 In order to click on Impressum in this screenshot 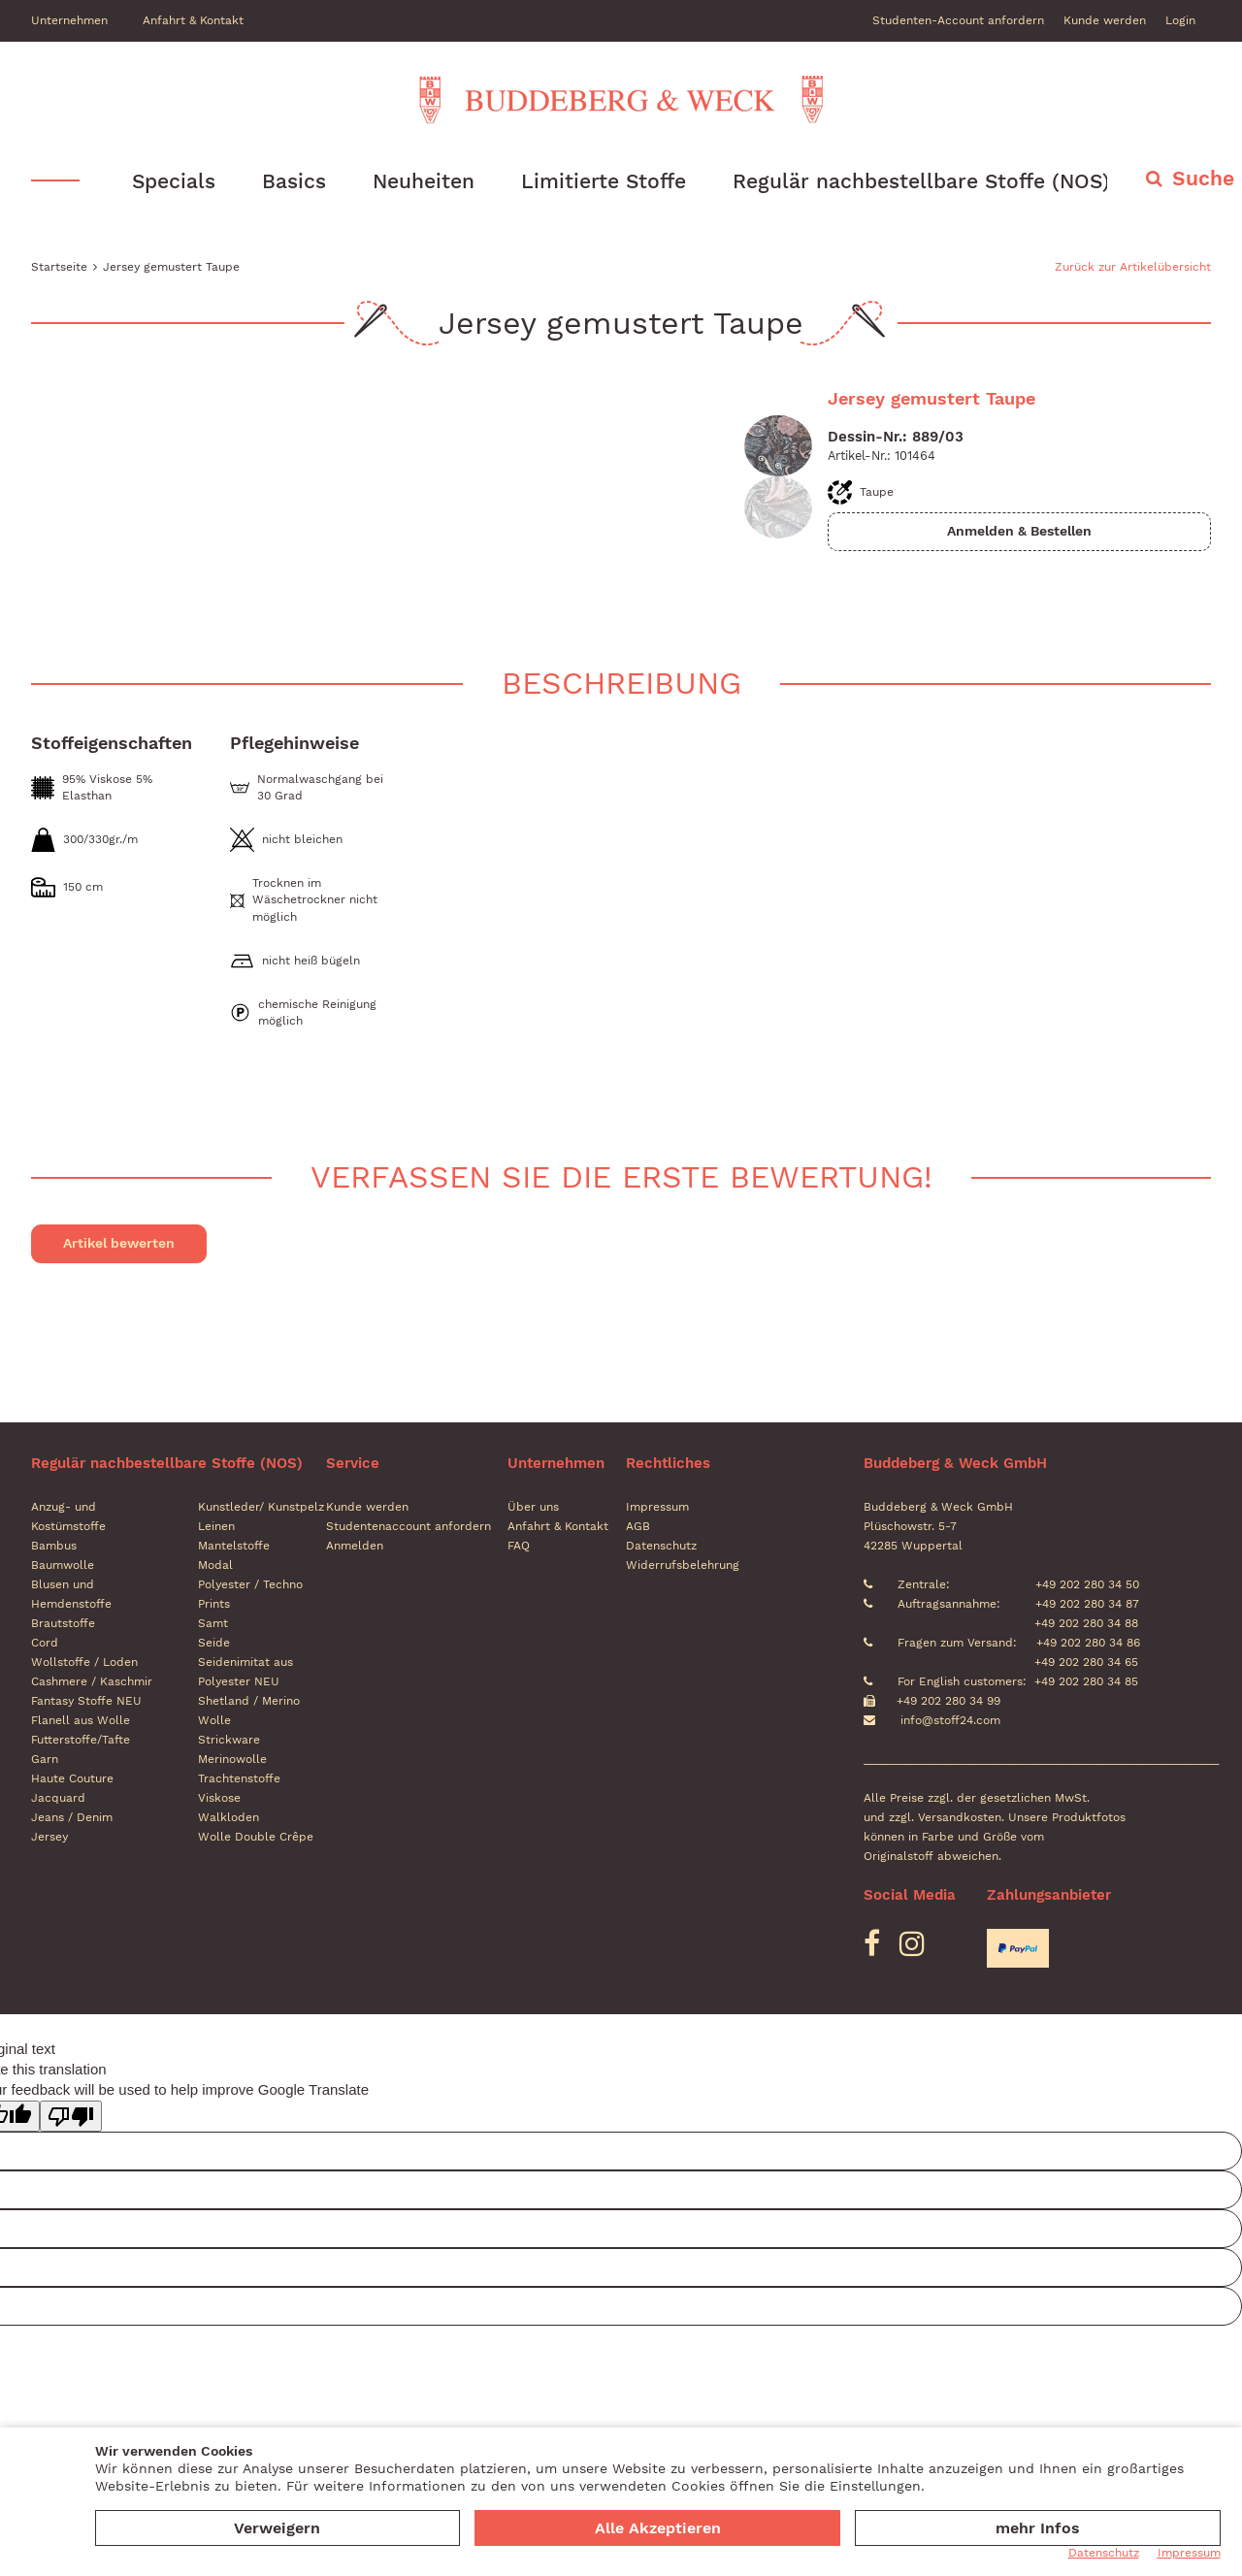, I will do `click(657, 1508)`.